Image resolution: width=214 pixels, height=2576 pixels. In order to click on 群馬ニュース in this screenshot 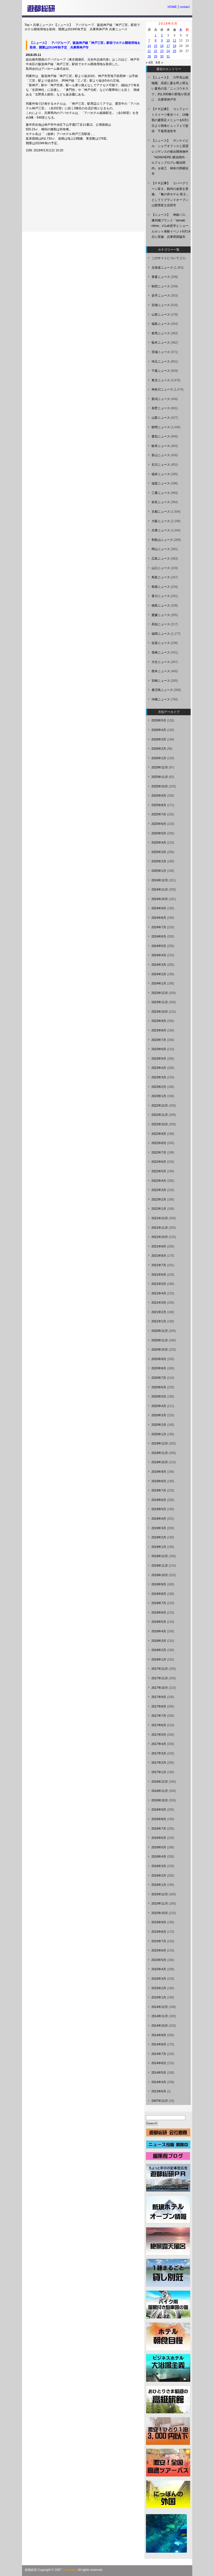, I will do `click(161, 333)`.